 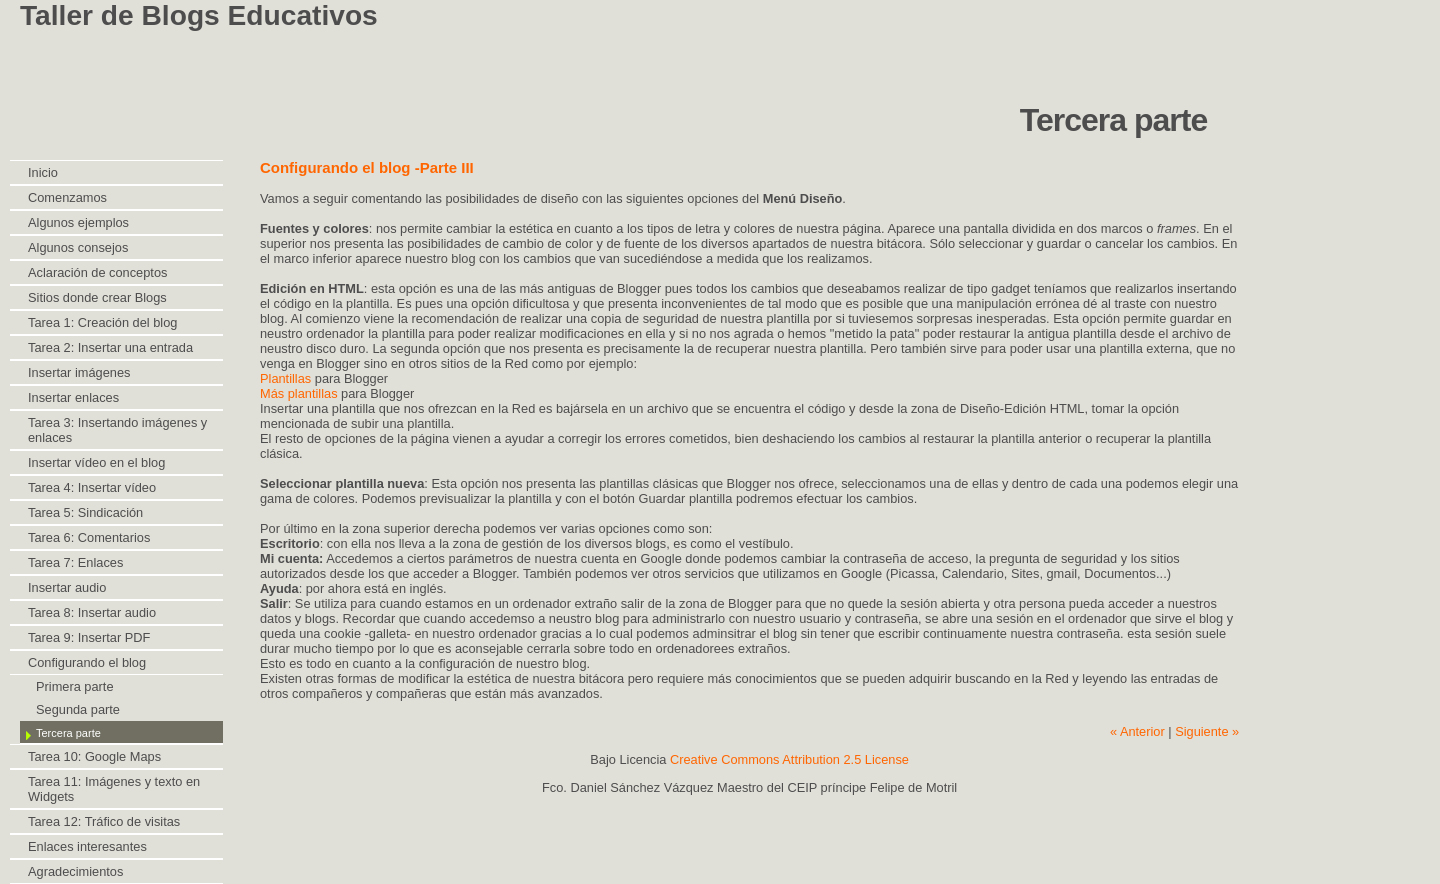 What do you see at coordinates (92, 487) in the screenshot?
I see `Tarea 4: Insertar vídeo` at bounding box center [92, 487].